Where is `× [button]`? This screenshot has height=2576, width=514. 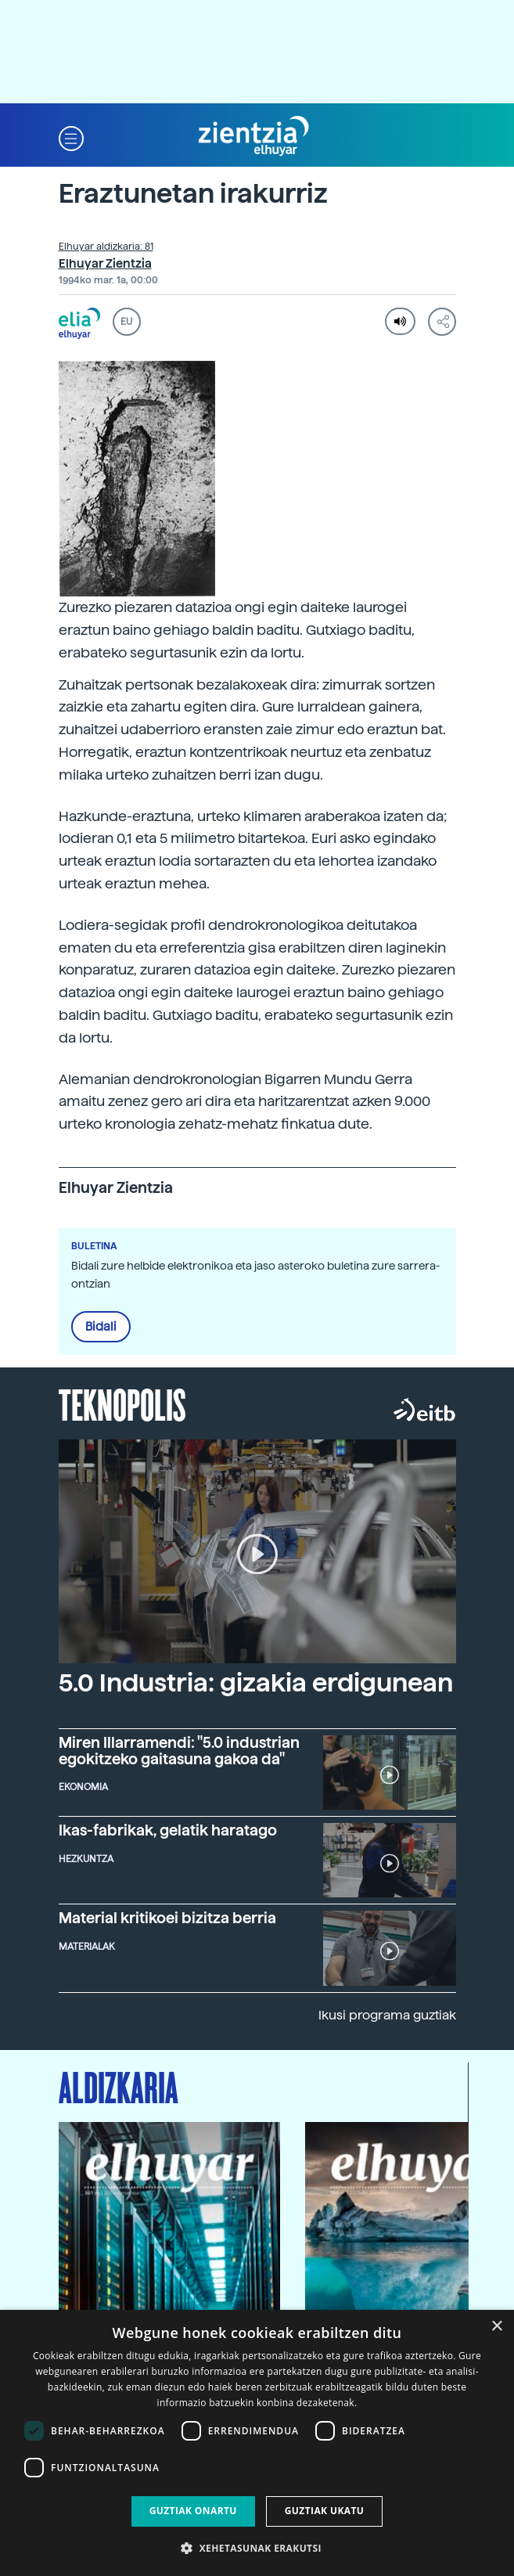 × [button] is located at coordinates (496, 2327).